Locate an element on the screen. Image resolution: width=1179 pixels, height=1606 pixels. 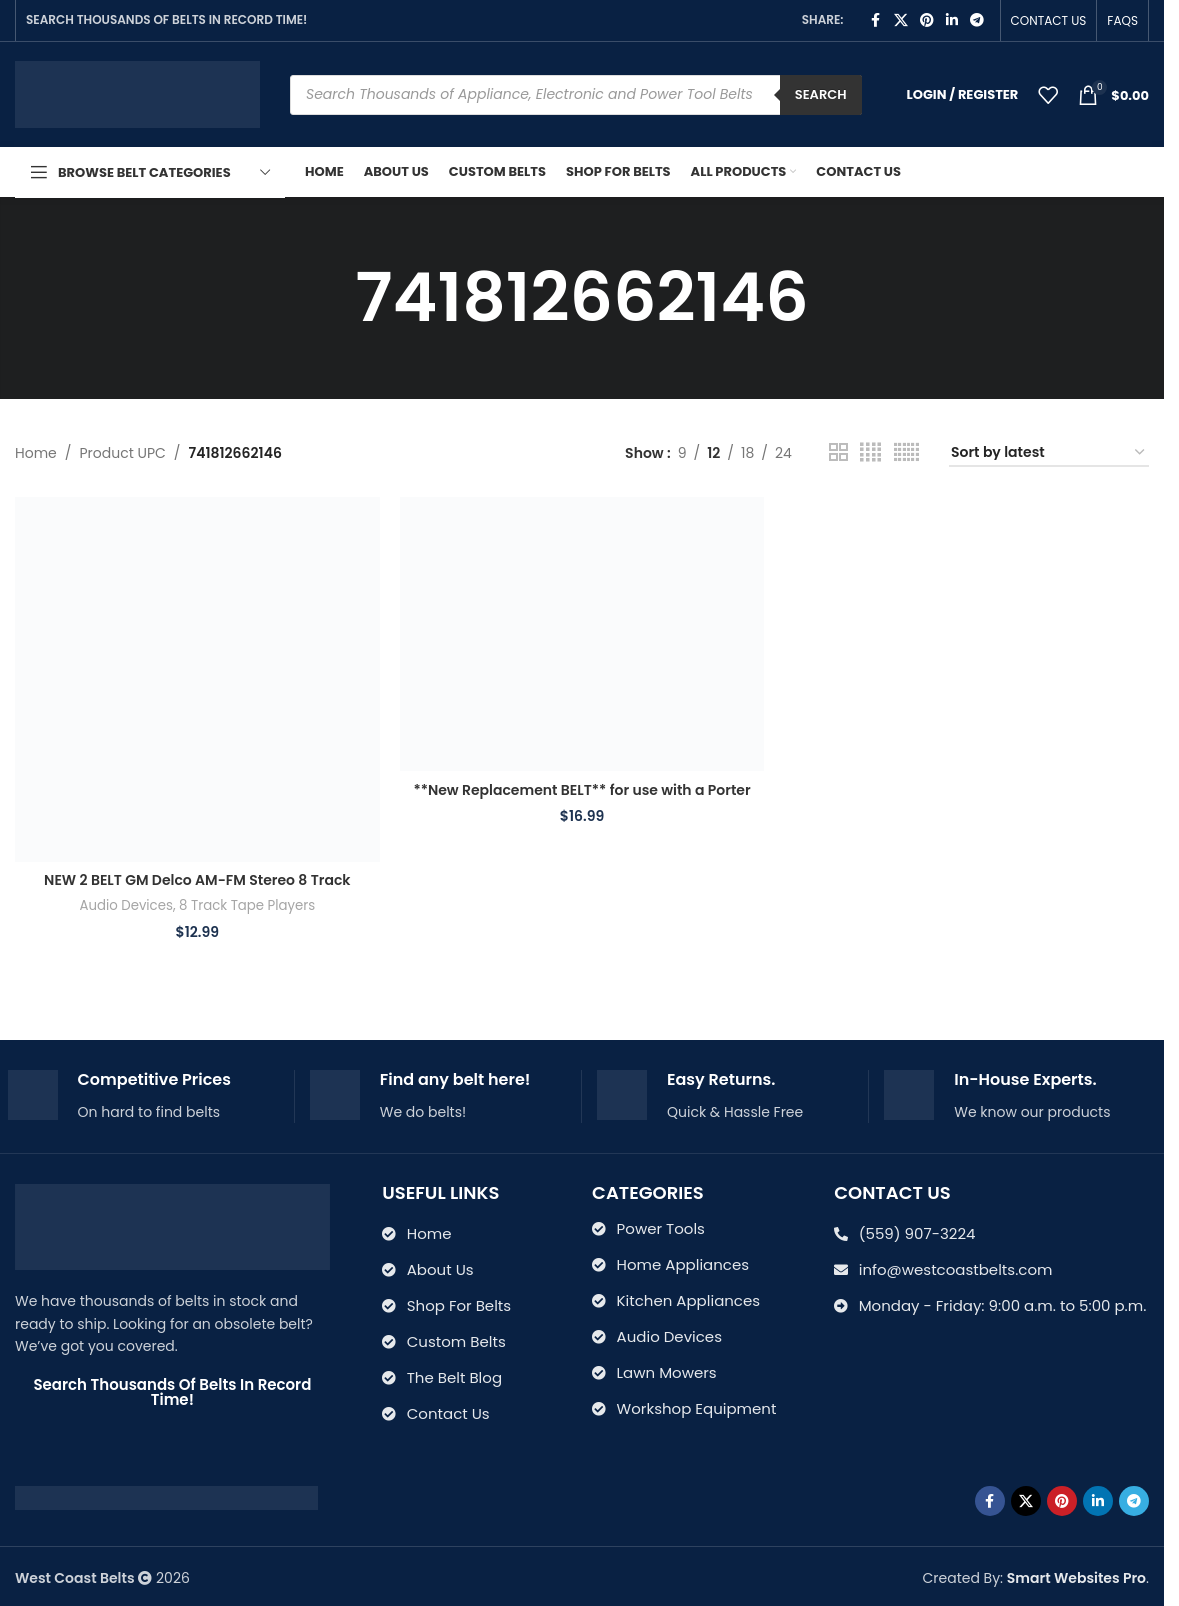
[Grid view 4] is located at coordinates (870, 452).